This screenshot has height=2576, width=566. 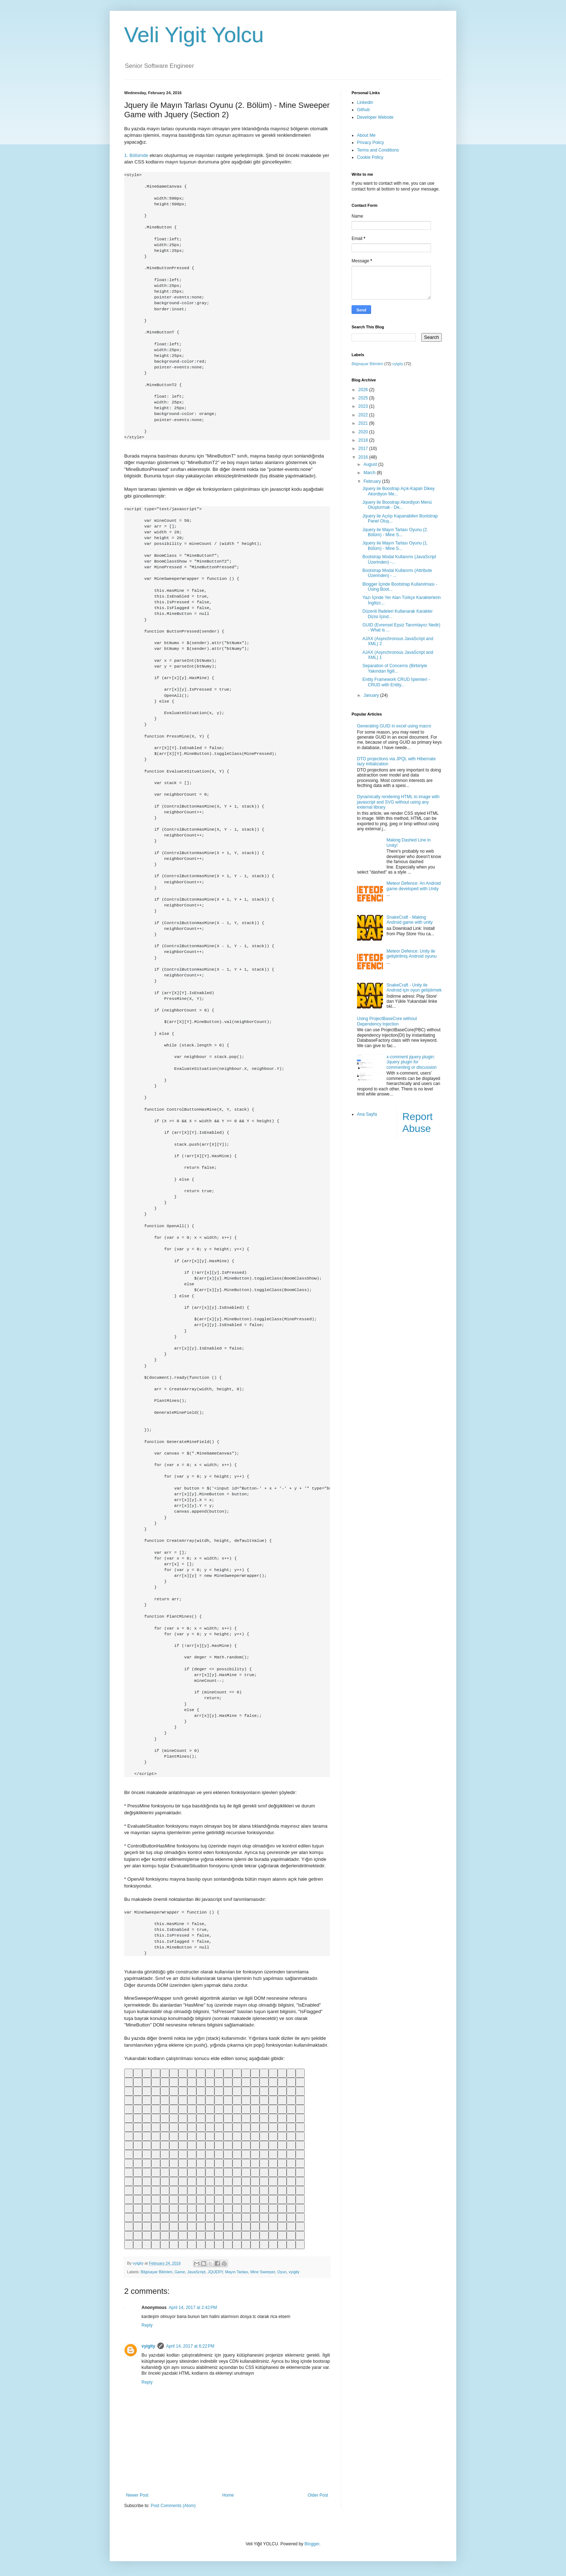 What do you see at coordinates (137, 2495) in the screenshot?
I see `Newer Post` at bounding box center [137, 2495].